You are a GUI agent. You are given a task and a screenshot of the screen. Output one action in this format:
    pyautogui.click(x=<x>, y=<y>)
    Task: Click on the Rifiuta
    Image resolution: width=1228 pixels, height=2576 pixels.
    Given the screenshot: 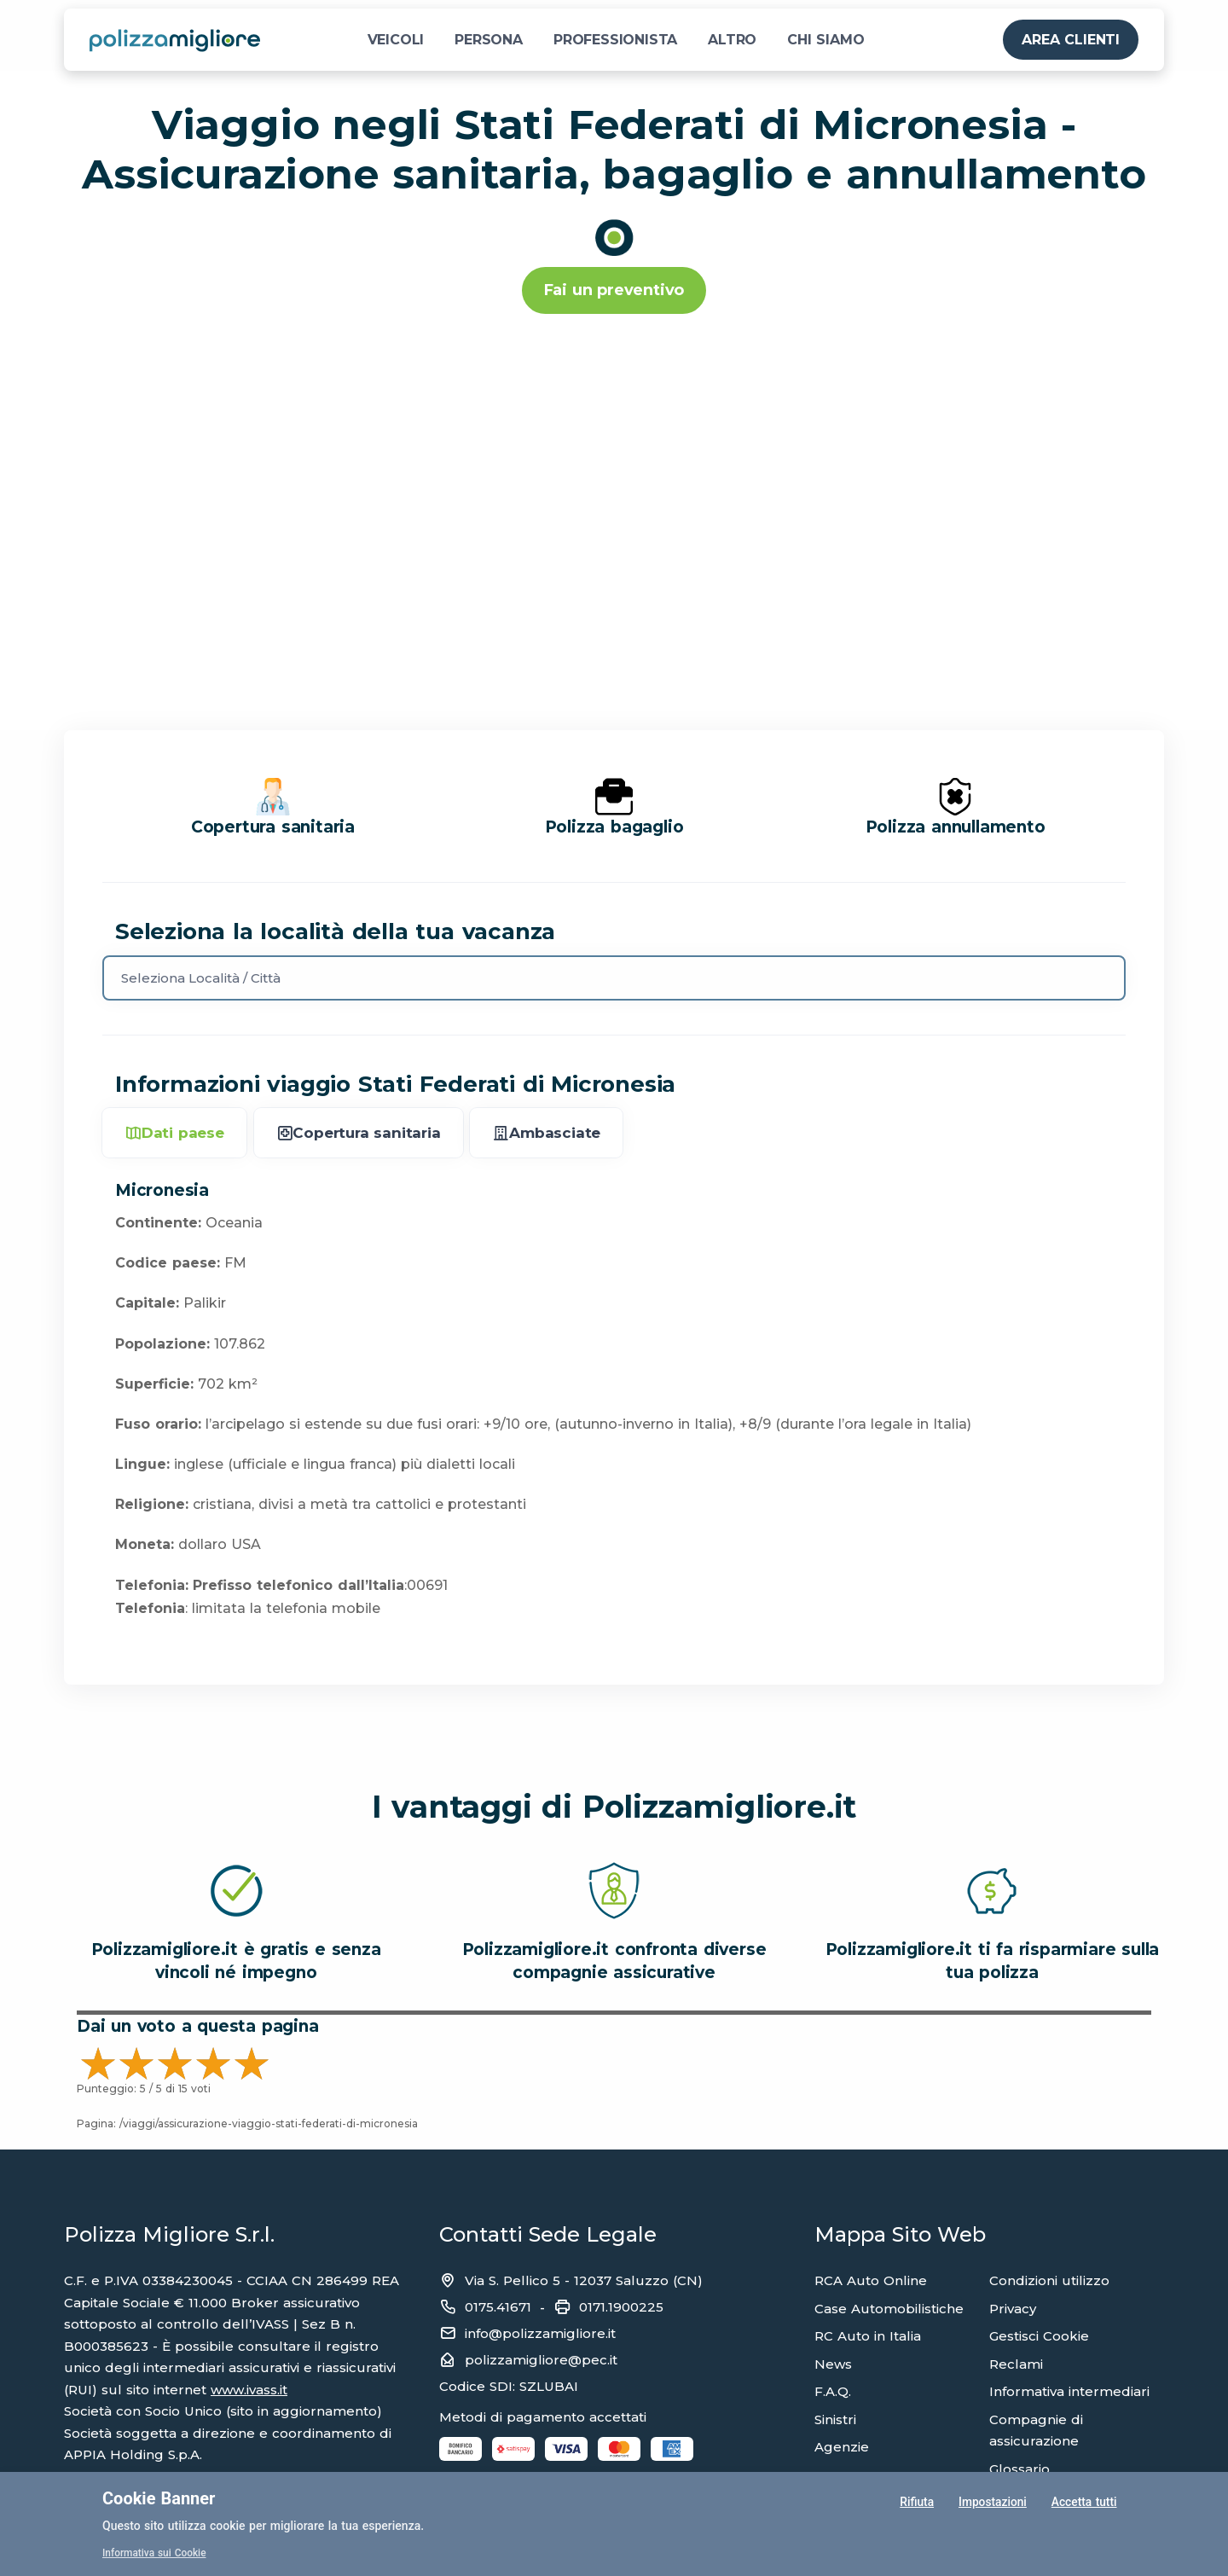 What is the action you would take?
    pyautogui.click(x=916, y=2502)
    